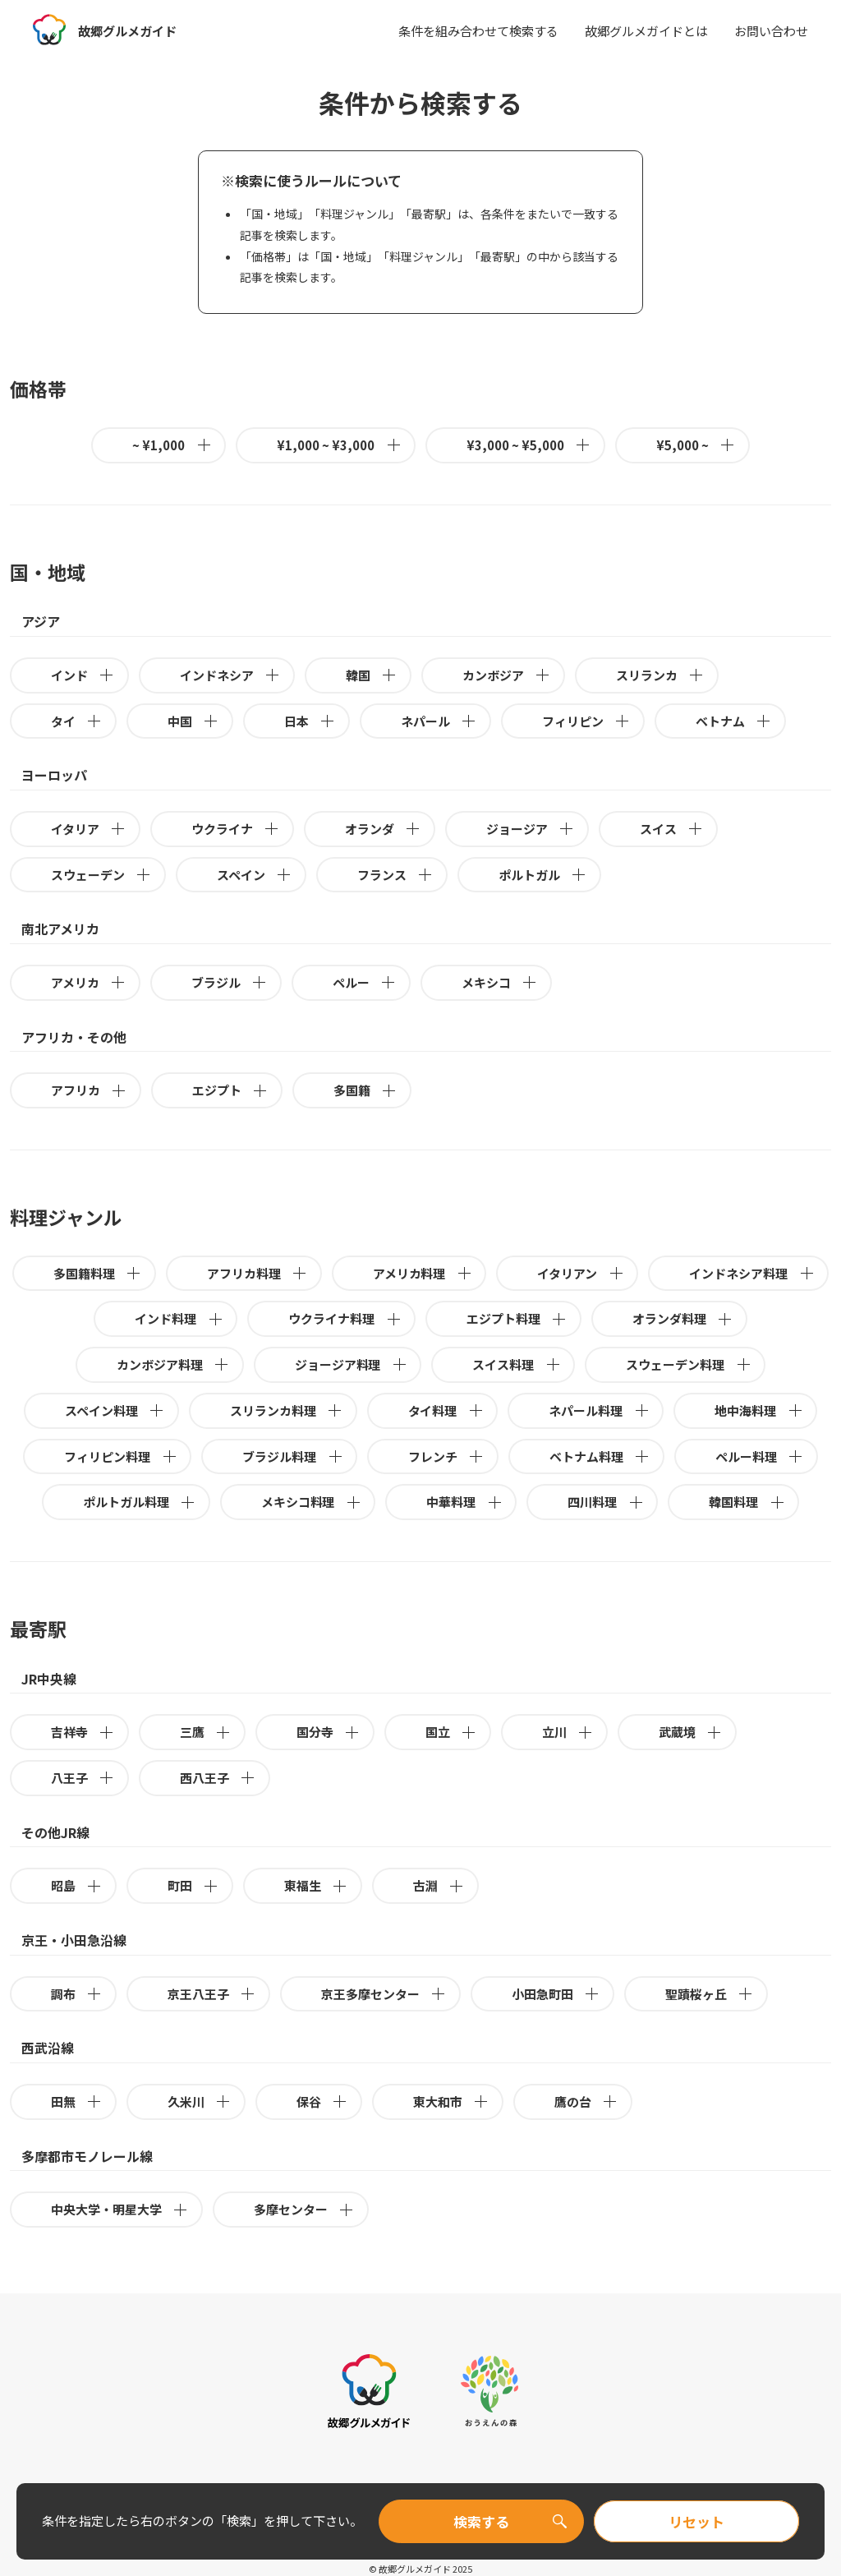 This screenshot has width=841, height=2576. I want to click on メキシコ料理, so click(311, 1501).